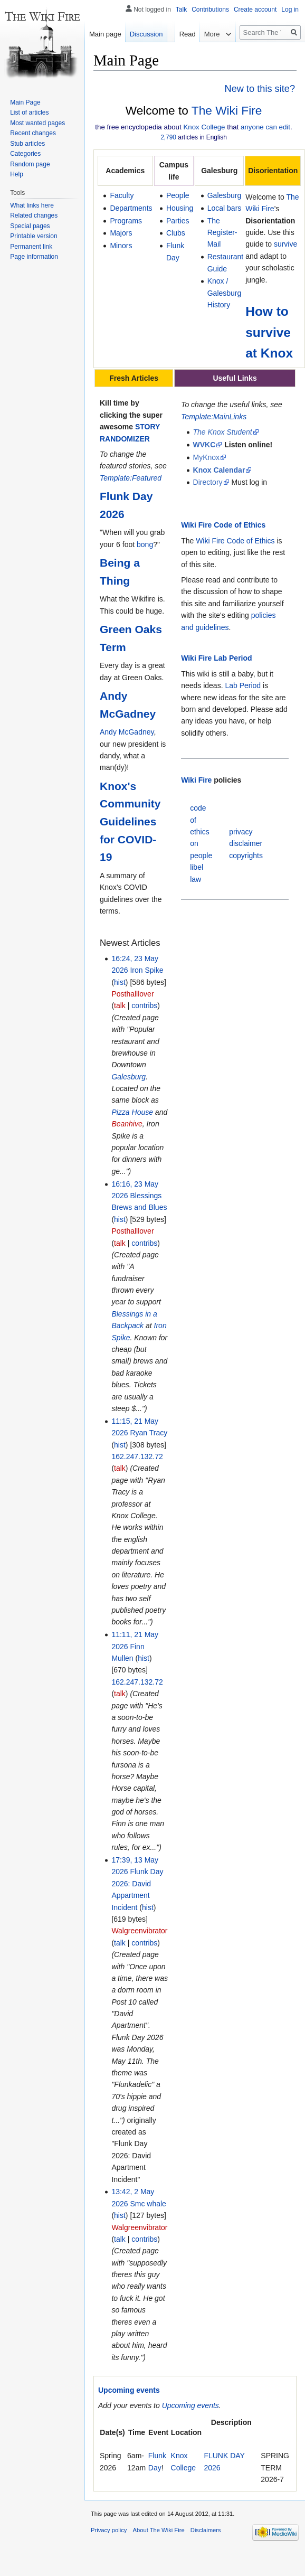 This screenshot has height=2576, width=305. Describe the element at coordinates (175, 233) in the screenshot. I see `Clubs` at that location.